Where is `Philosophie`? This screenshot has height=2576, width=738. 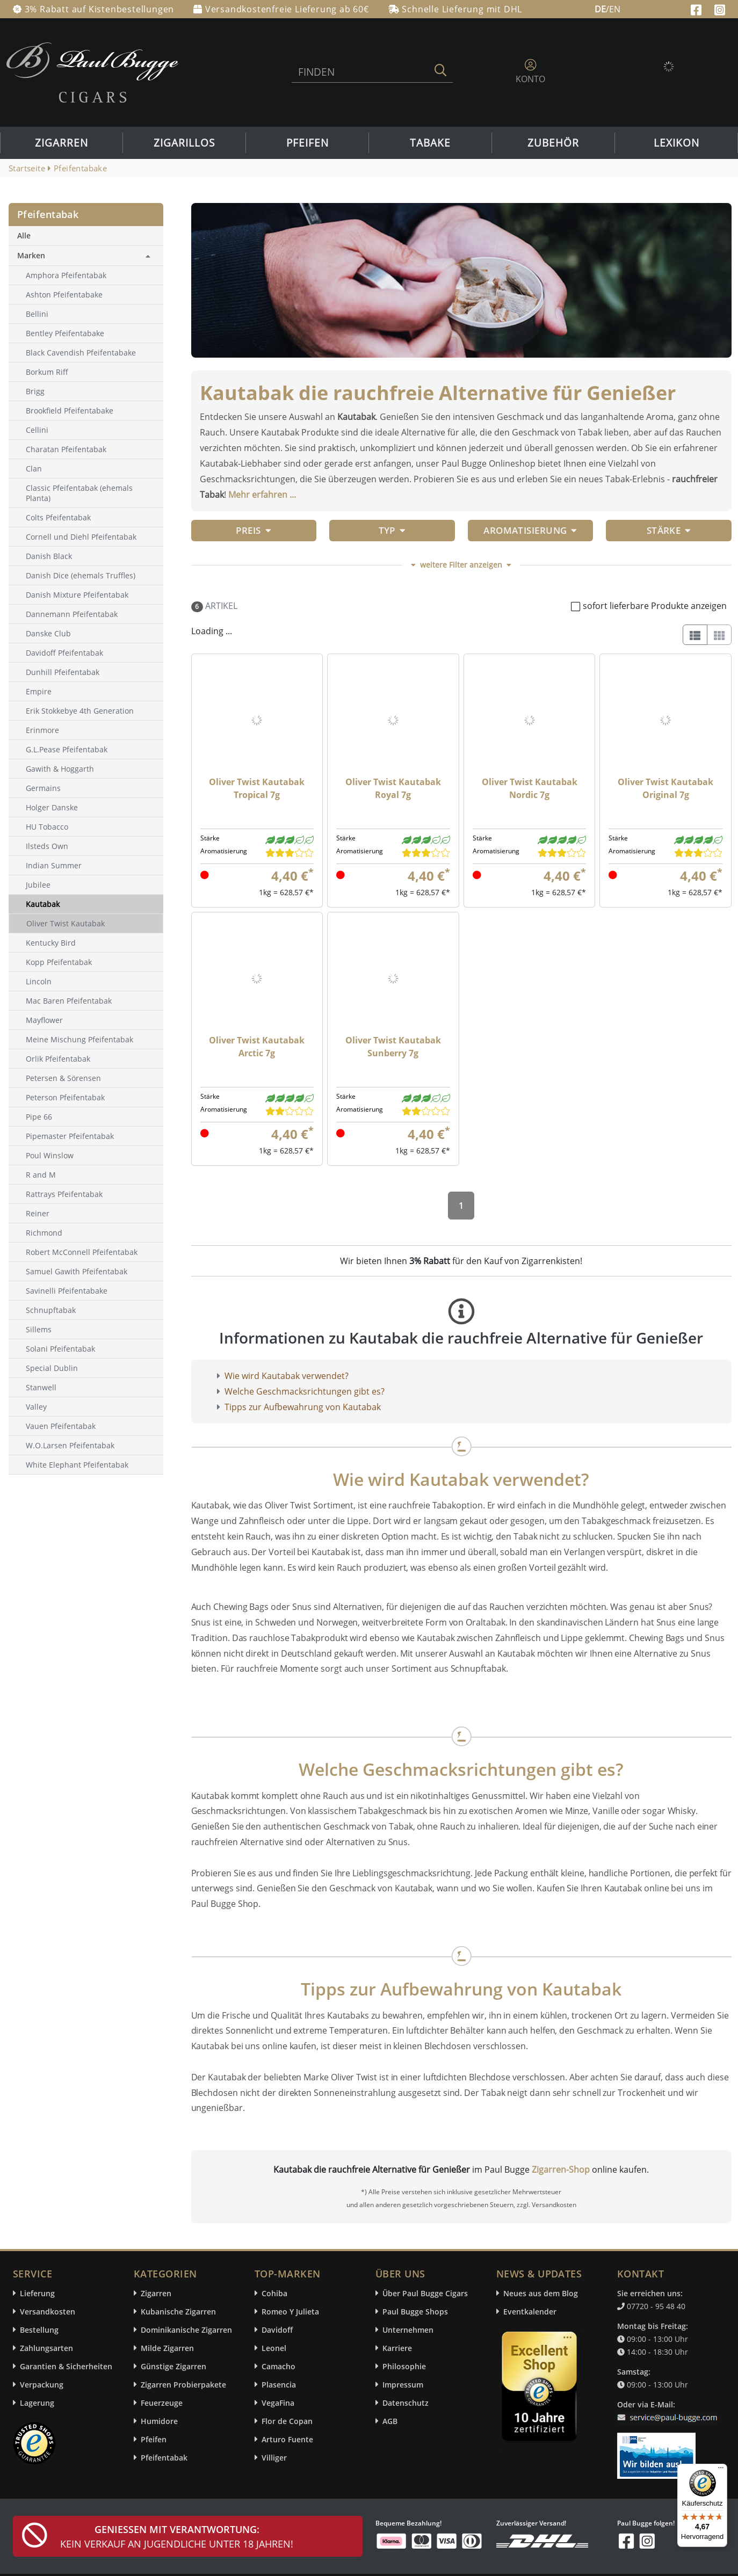
Philosophie is located at coordinates (404, 2366).